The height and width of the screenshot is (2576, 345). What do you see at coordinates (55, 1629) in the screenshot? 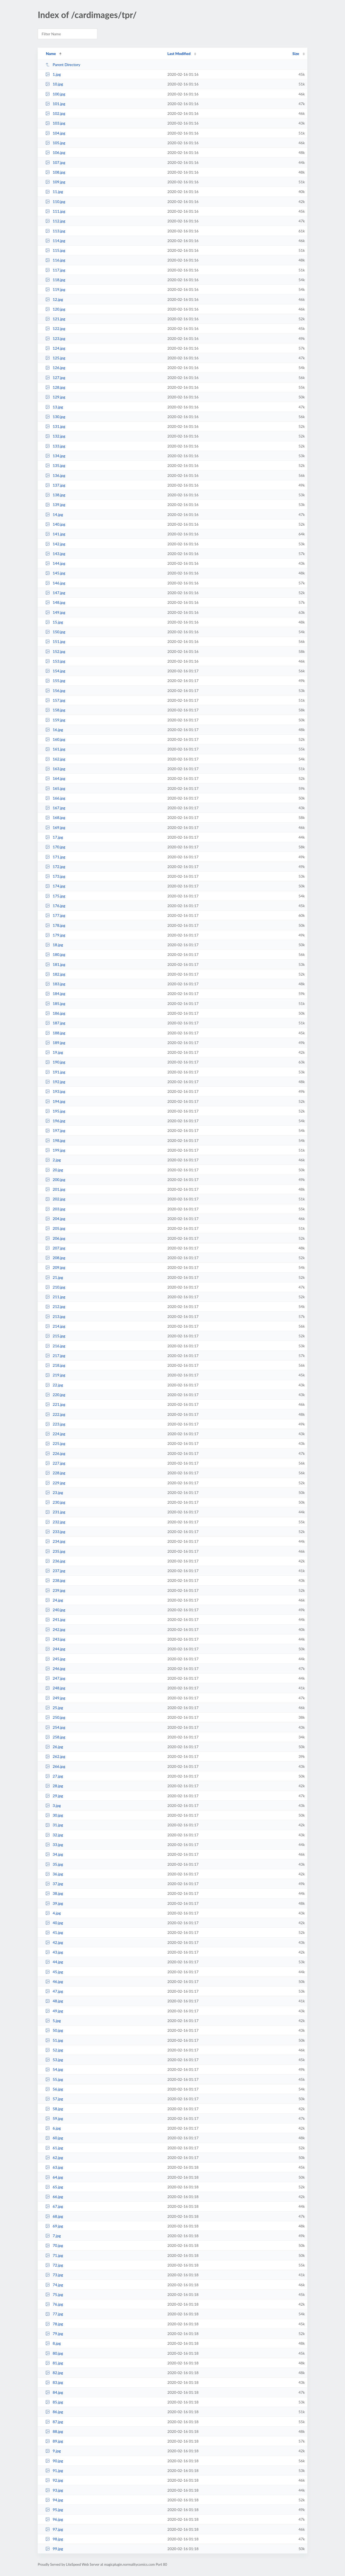
I see `242.jpg` at bounding box center [55, 1629].